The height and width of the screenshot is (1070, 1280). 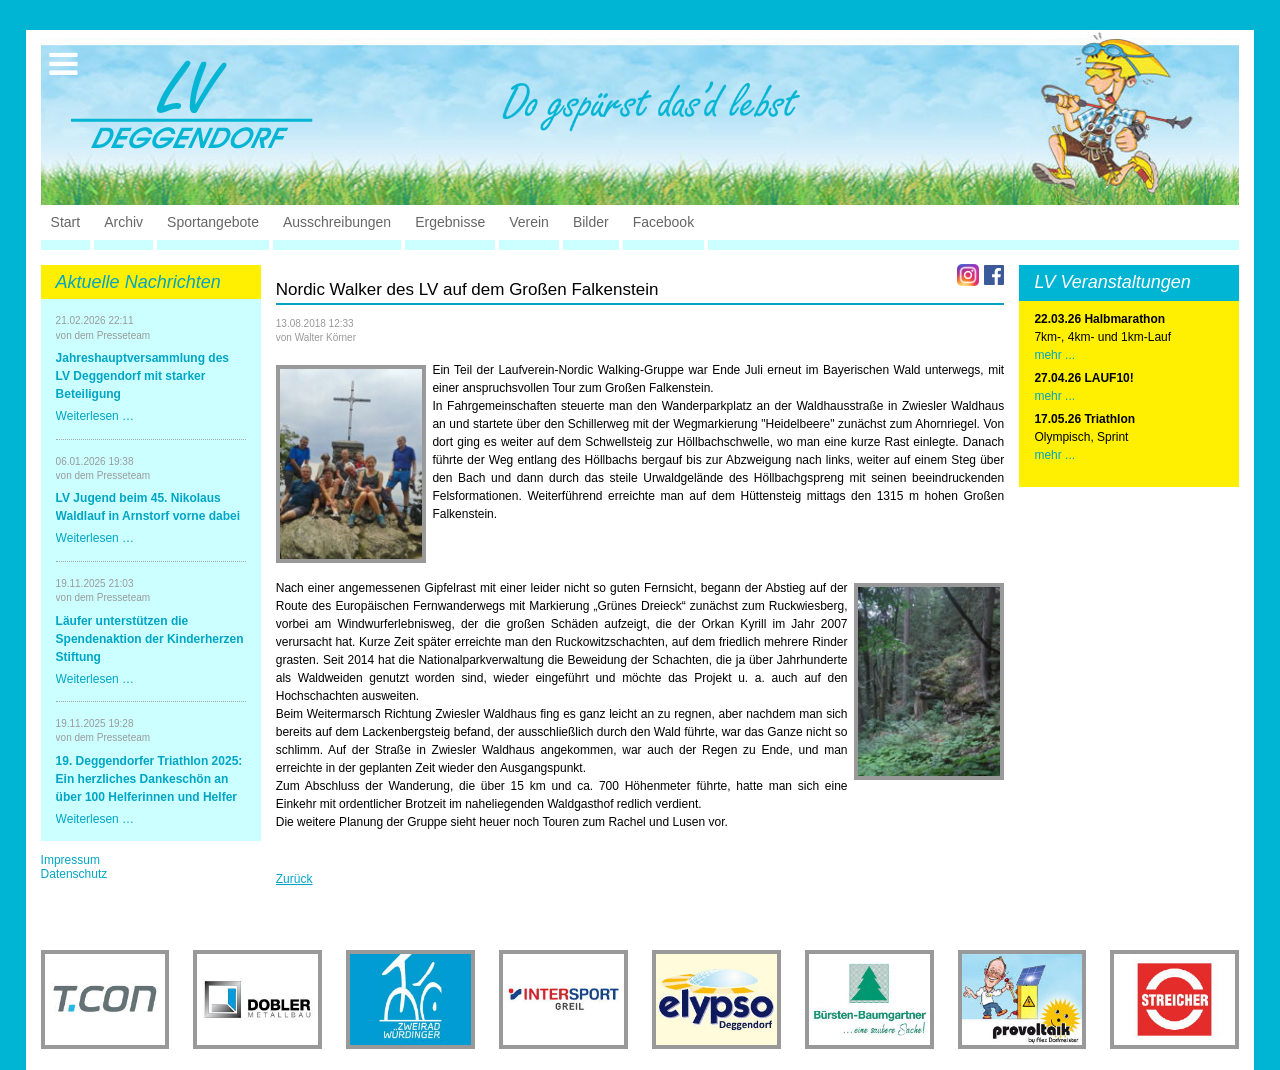 What do you see at coordinates (95, 416) in the screenshot?
I see `Weiterlesen …` at bounding box center [95, 416].